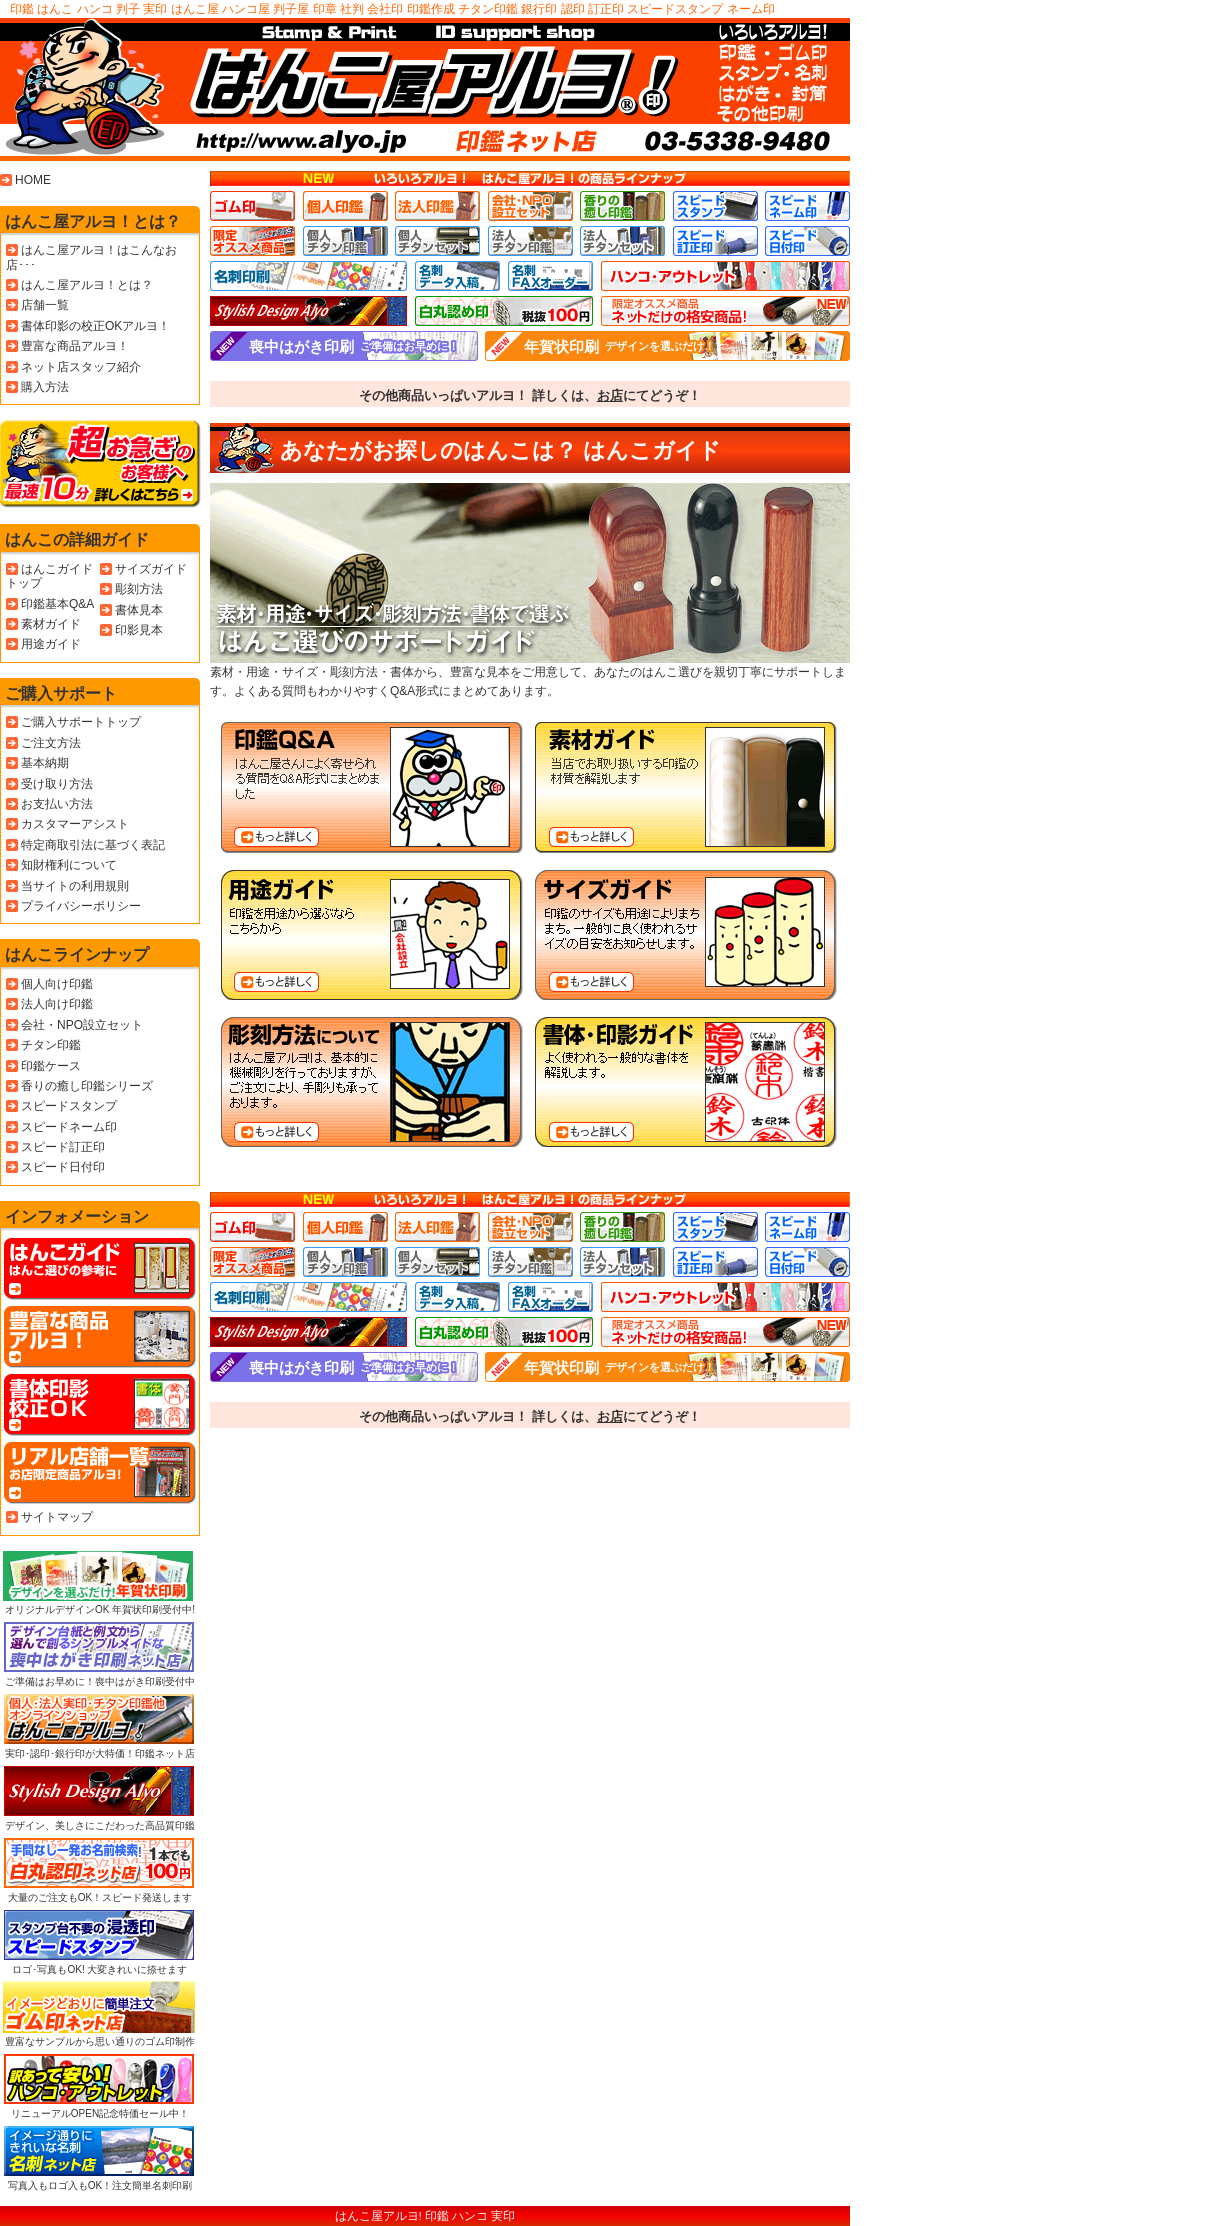  What do you see at coordinates (715, 206) in the screenshot?
I see `スピードスタンプ` at bounding box center [715, 206].